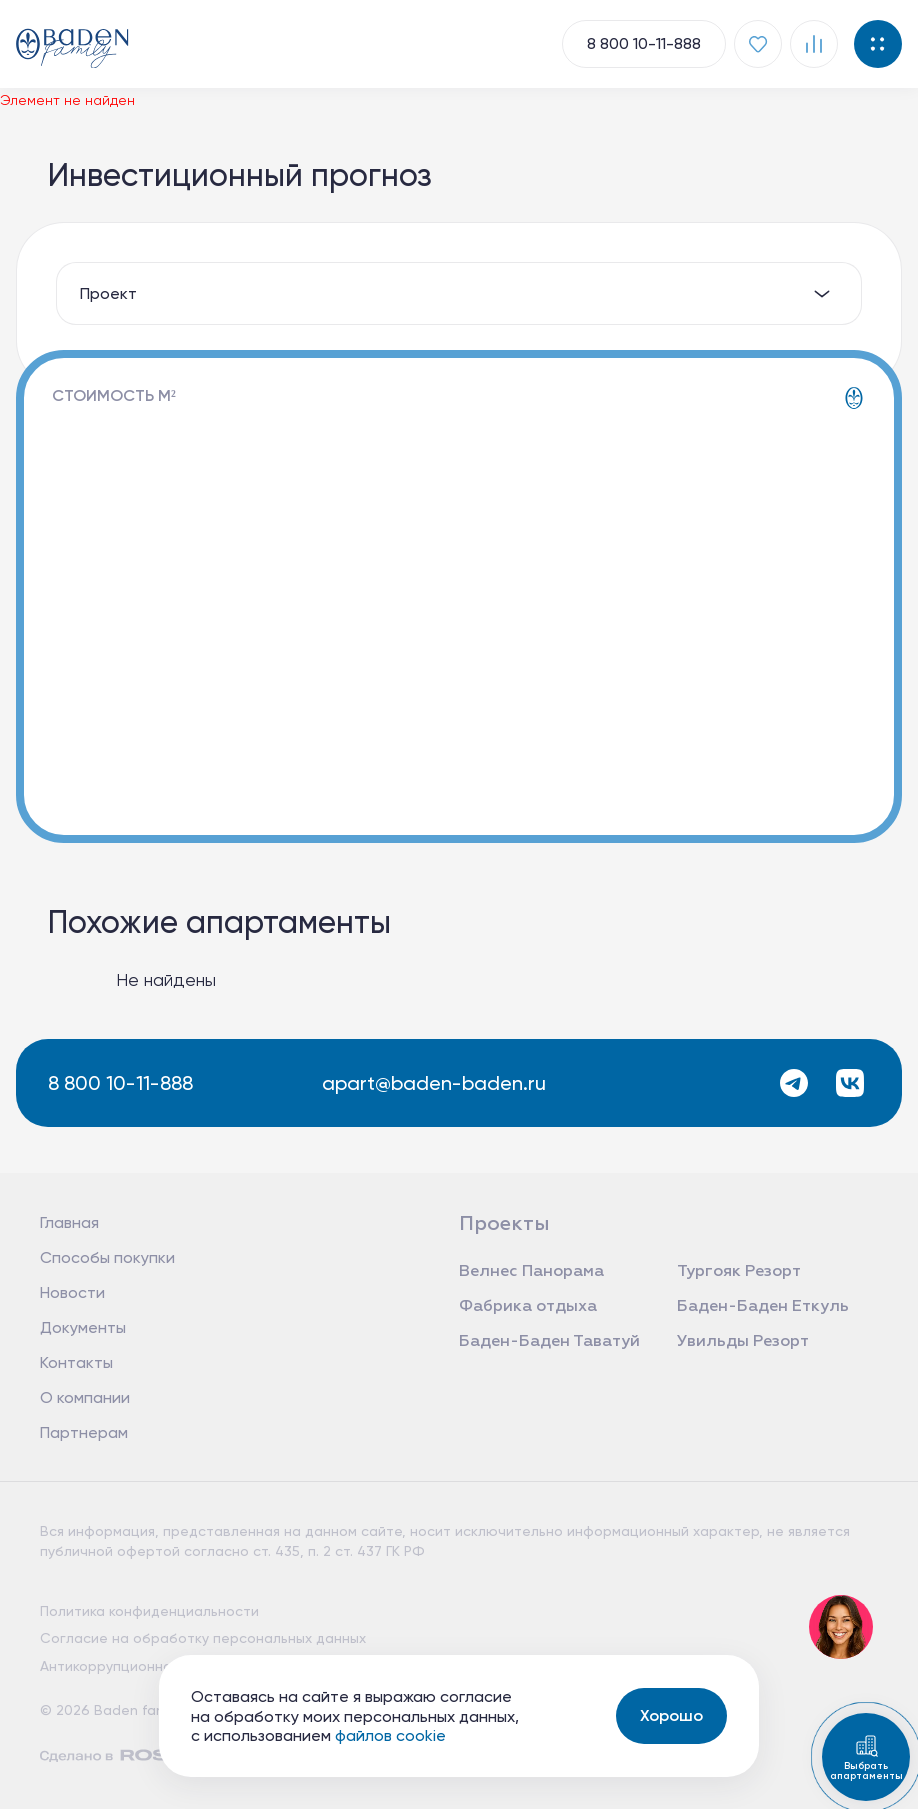 This screenshot has height=1809, width=918. I want to click on Партнерам, so click(84, 1432).